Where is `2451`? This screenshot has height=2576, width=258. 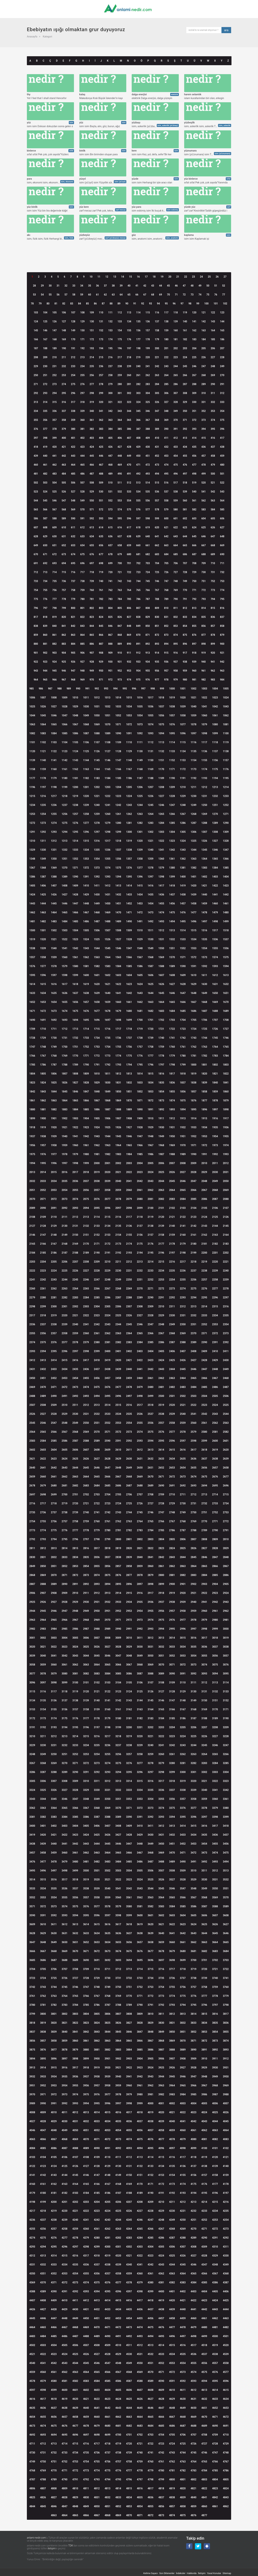
2451 is located at coordinates (43, 1378).